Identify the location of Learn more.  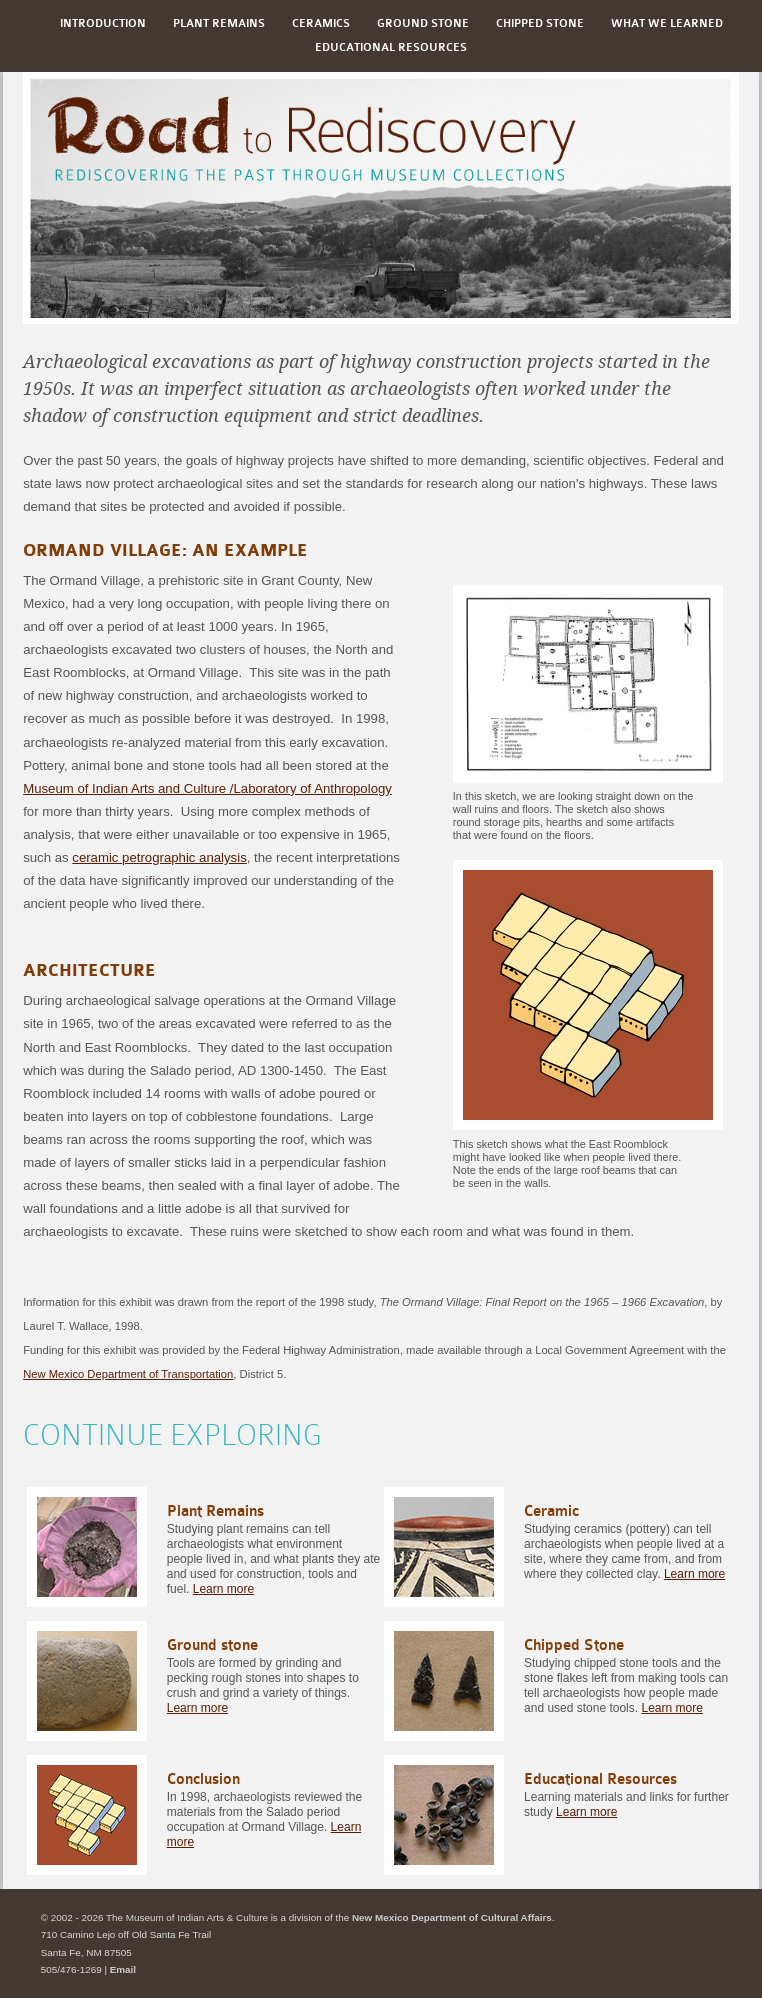
(223, 1589).